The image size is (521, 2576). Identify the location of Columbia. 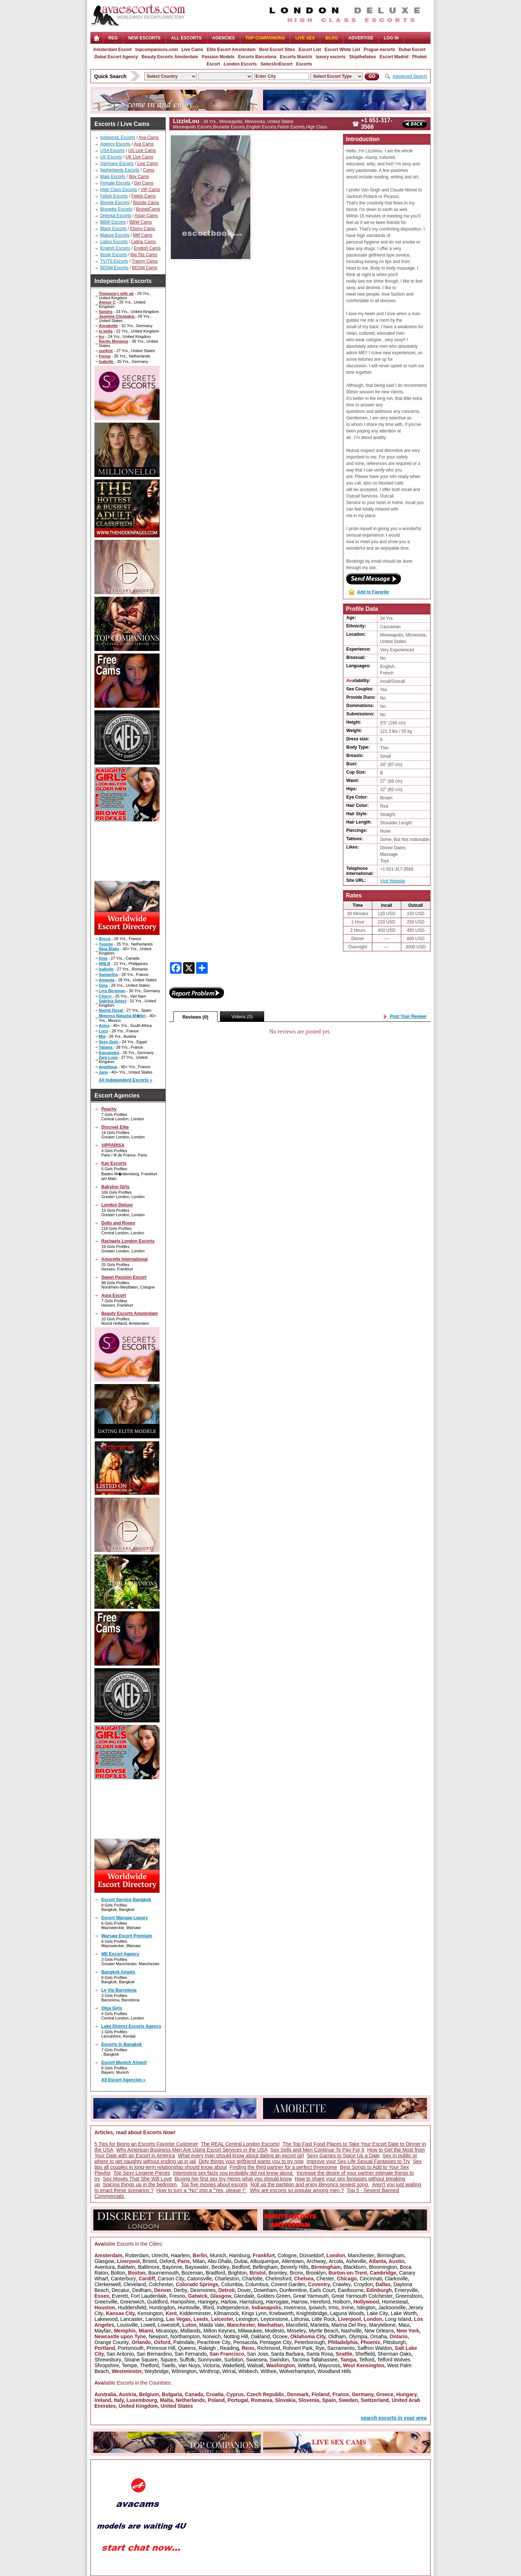
(231, 2284).